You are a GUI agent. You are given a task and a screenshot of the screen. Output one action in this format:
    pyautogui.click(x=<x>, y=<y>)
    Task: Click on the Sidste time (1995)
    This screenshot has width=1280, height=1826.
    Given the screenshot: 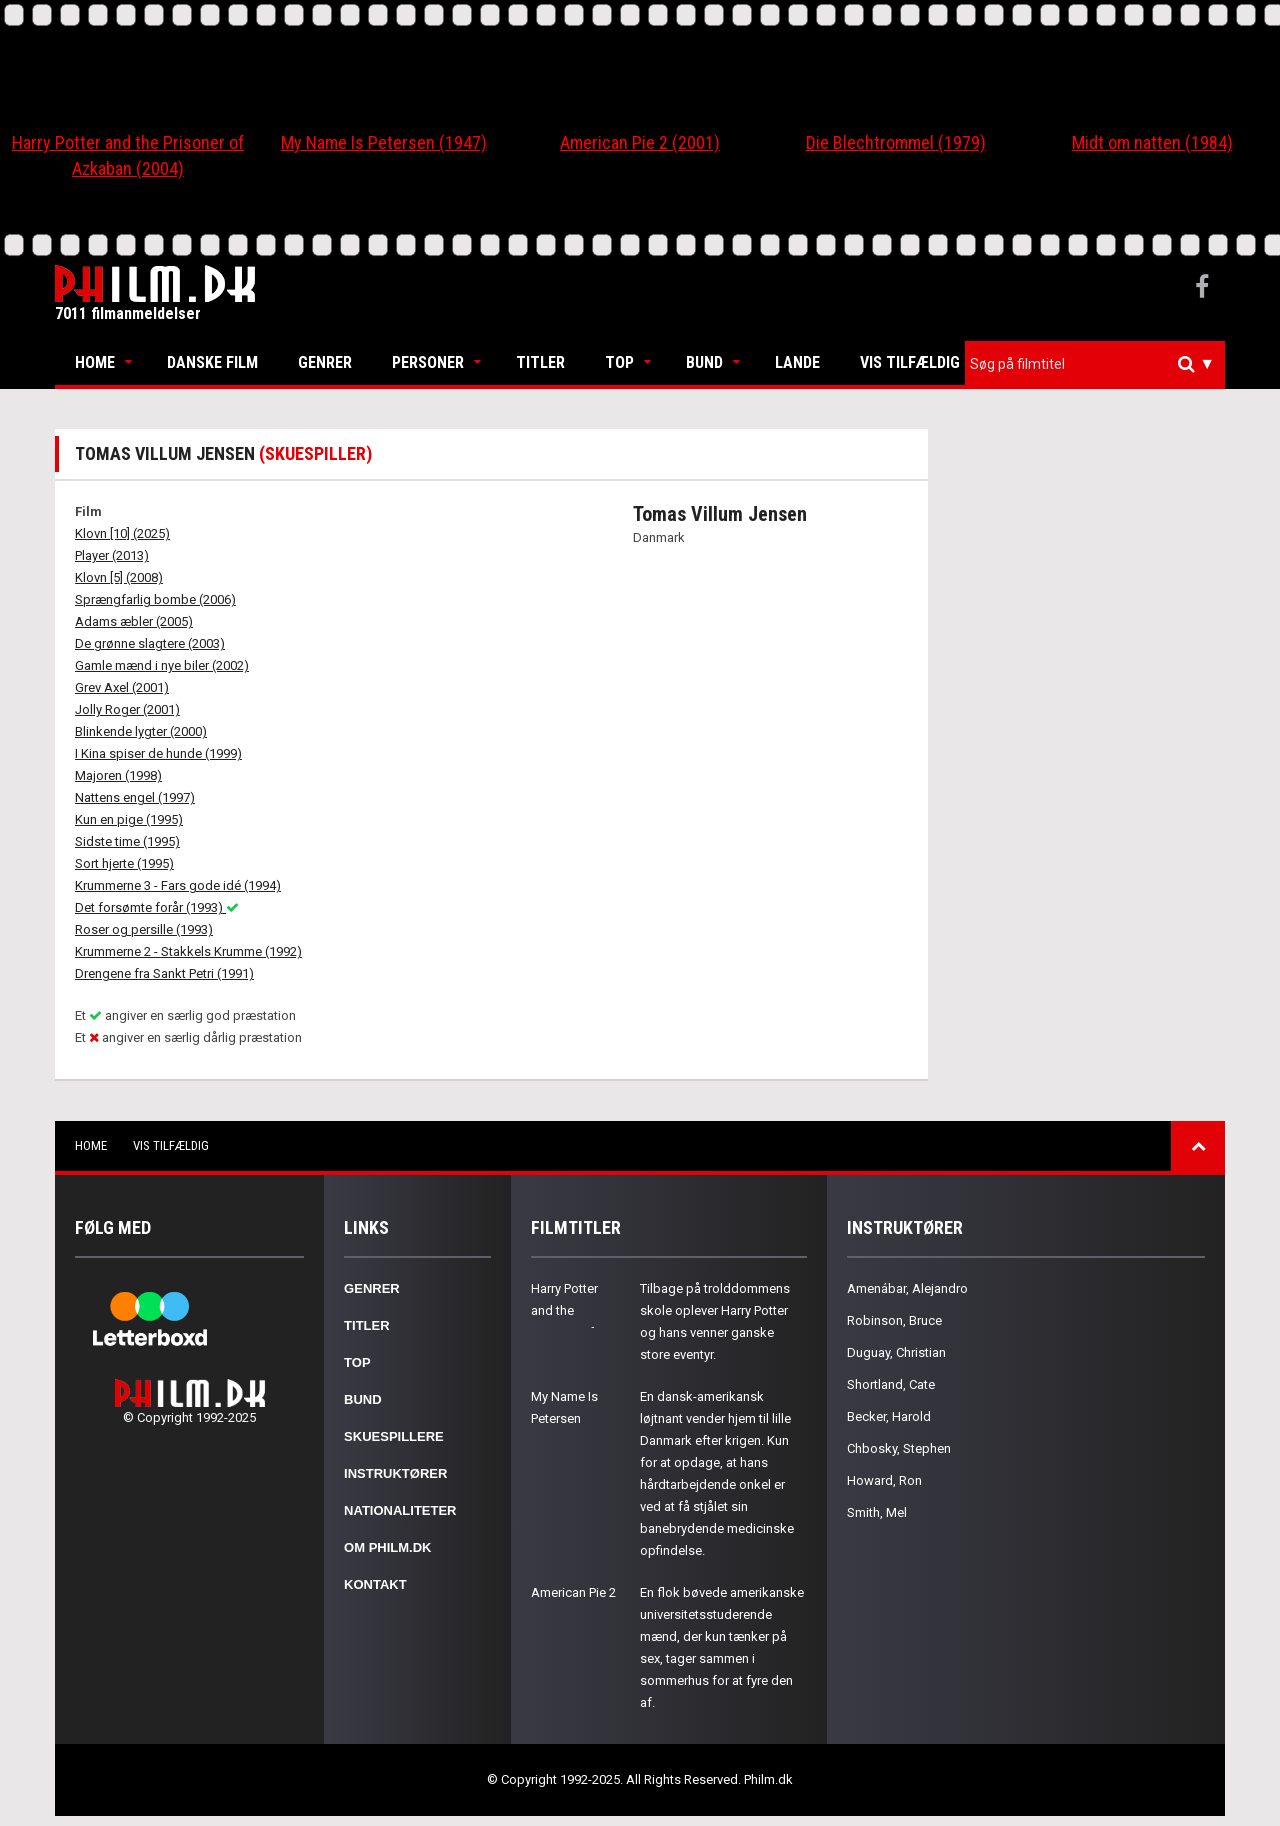 What is the action you would take?
    pyautogui.click(x=127, y=841)
    